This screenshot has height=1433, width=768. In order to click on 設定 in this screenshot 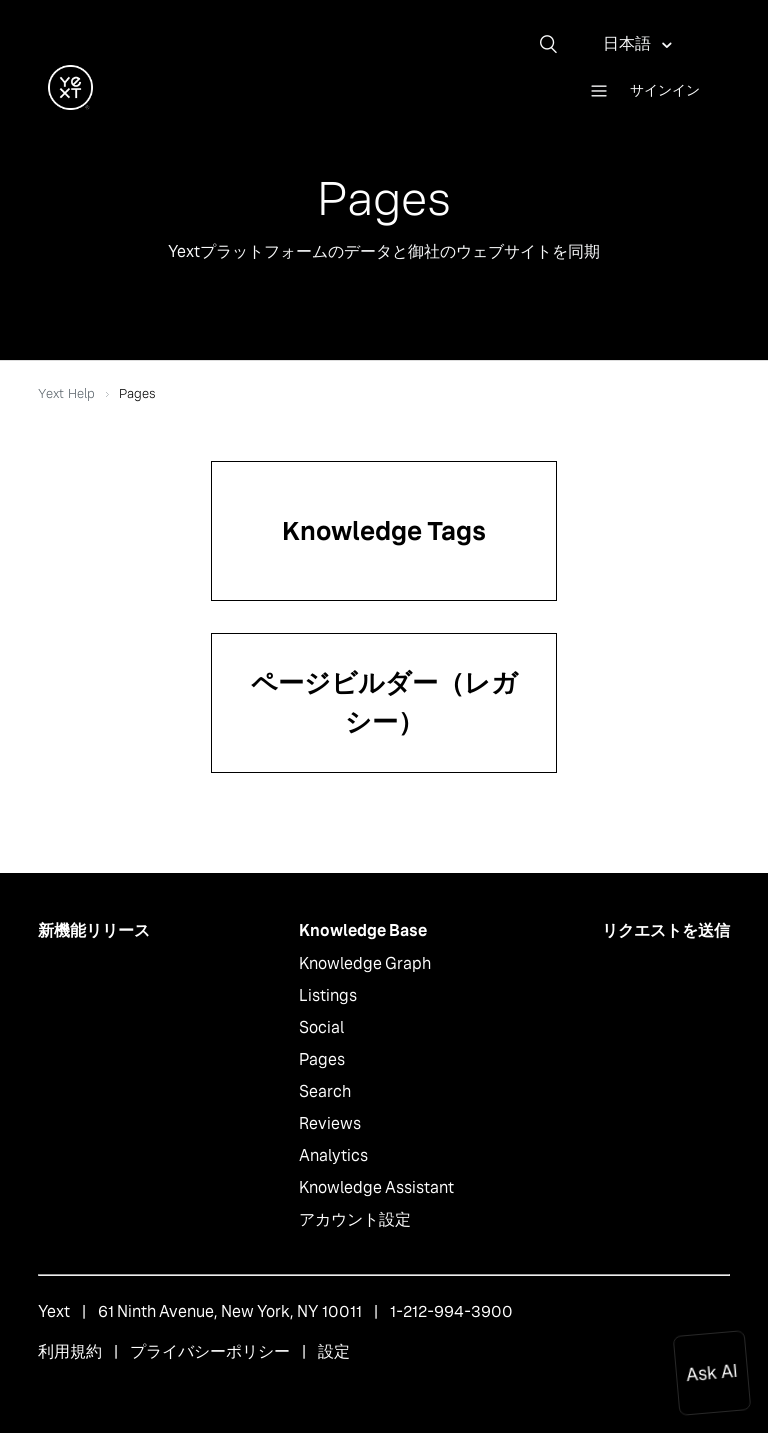, I will do `click(334, 1351)`.